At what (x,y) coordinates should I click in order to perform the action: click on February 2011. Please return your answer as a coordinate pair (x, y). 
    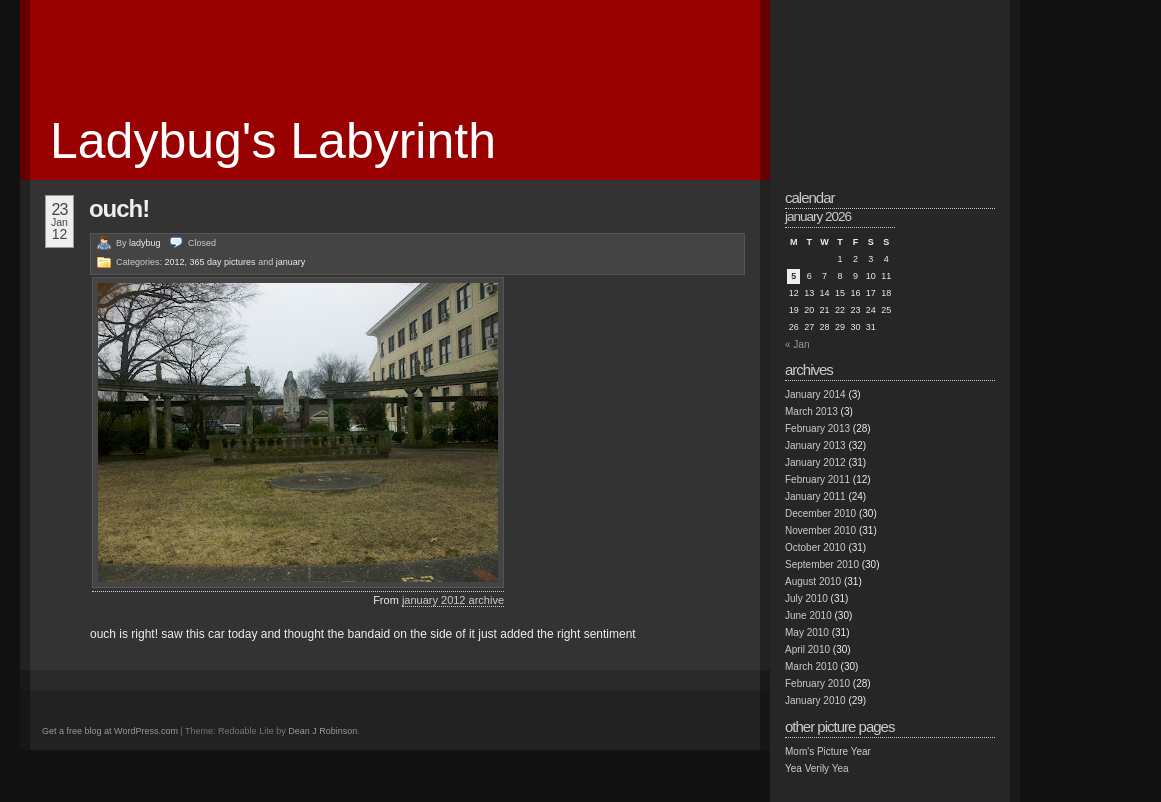
    Looking at the image, I should click on (817, 479).